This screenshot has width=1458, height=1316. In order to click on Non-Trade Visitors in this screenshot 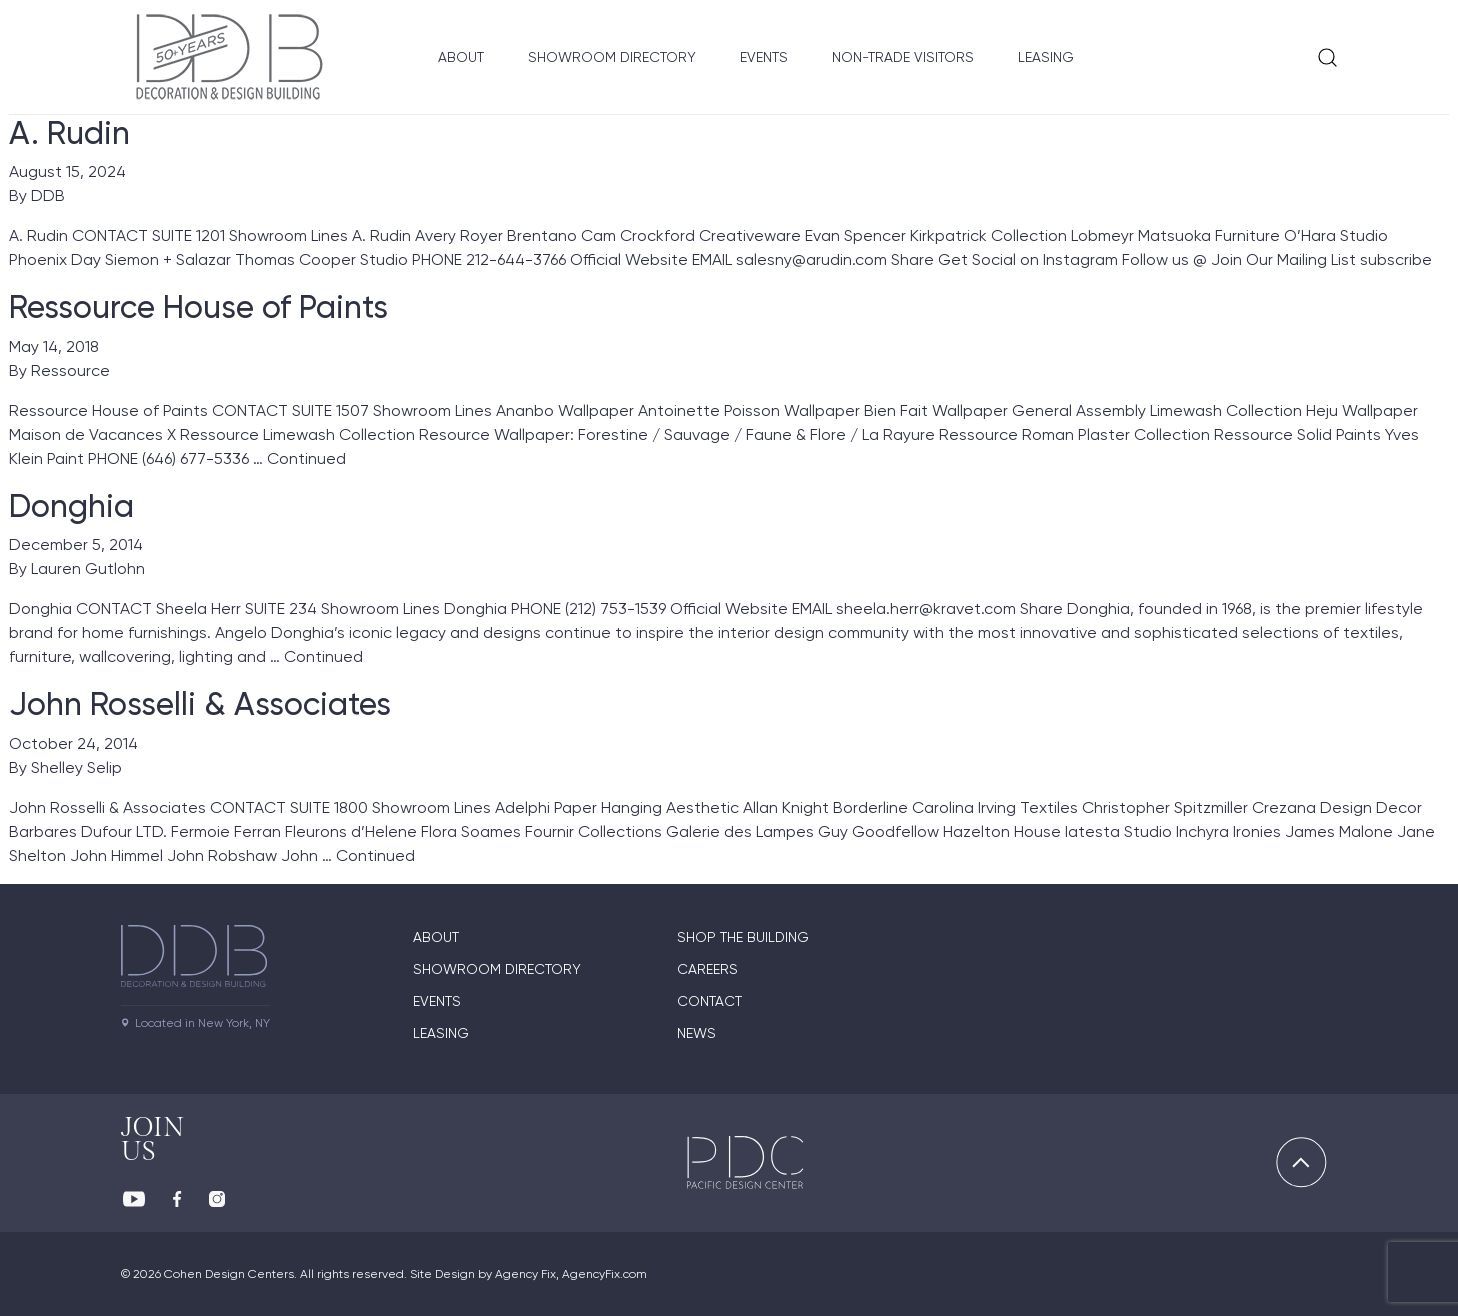, I will do `click(903, 57)`.